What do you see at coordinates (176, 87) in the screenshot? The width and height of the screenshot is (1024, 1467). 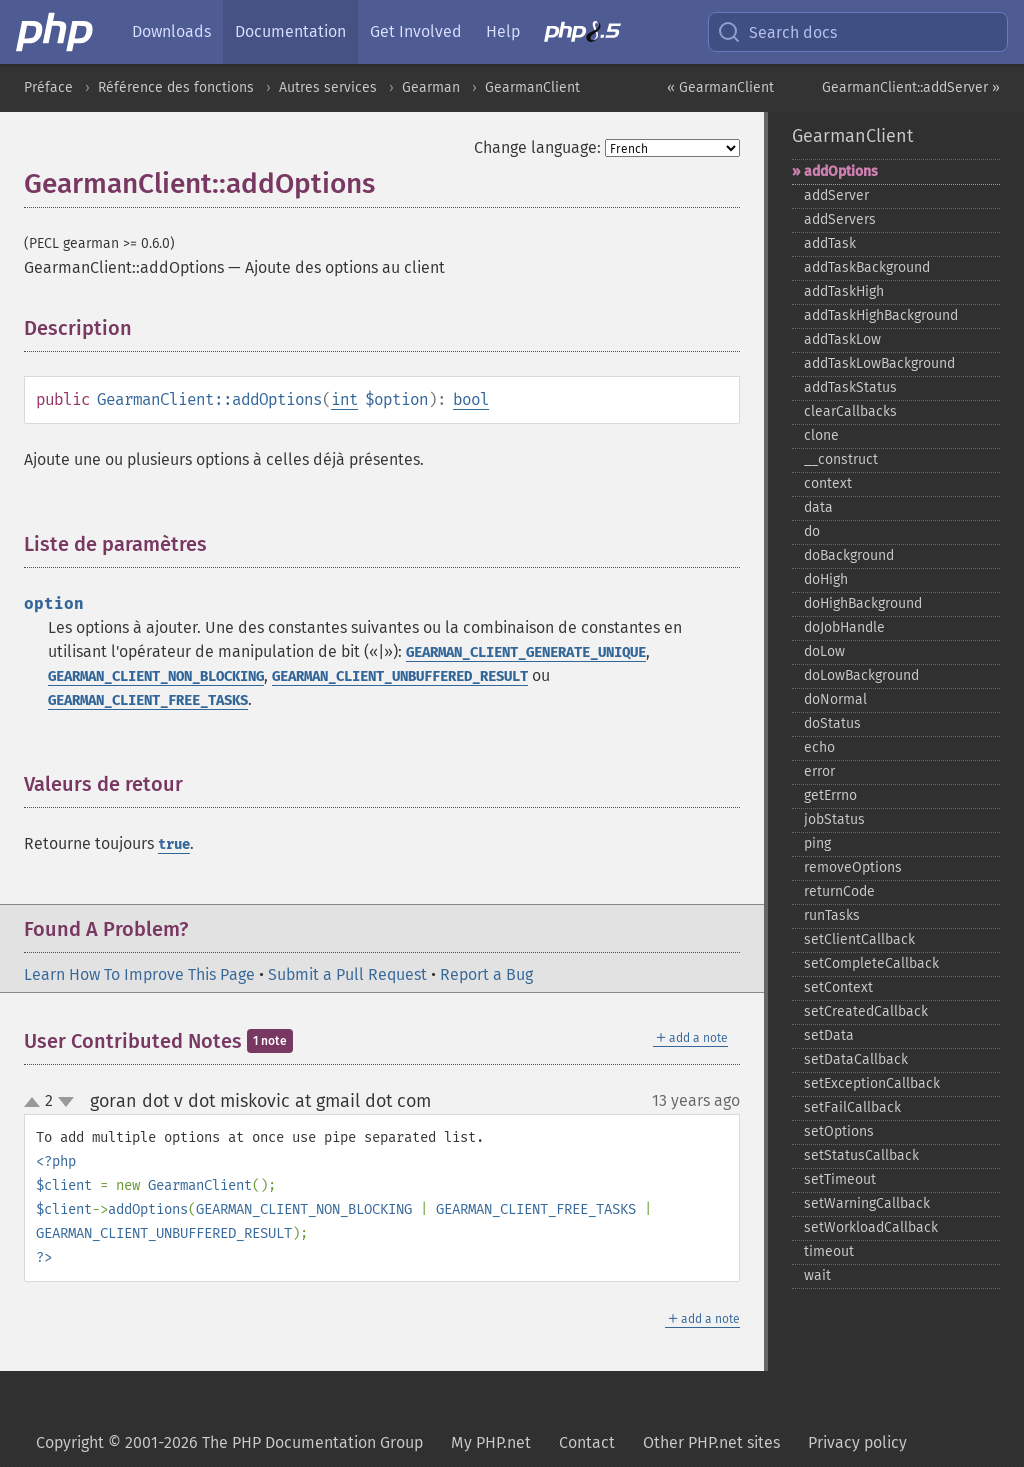 I see `Référence des fonctions` at bounding box center [176, 87].